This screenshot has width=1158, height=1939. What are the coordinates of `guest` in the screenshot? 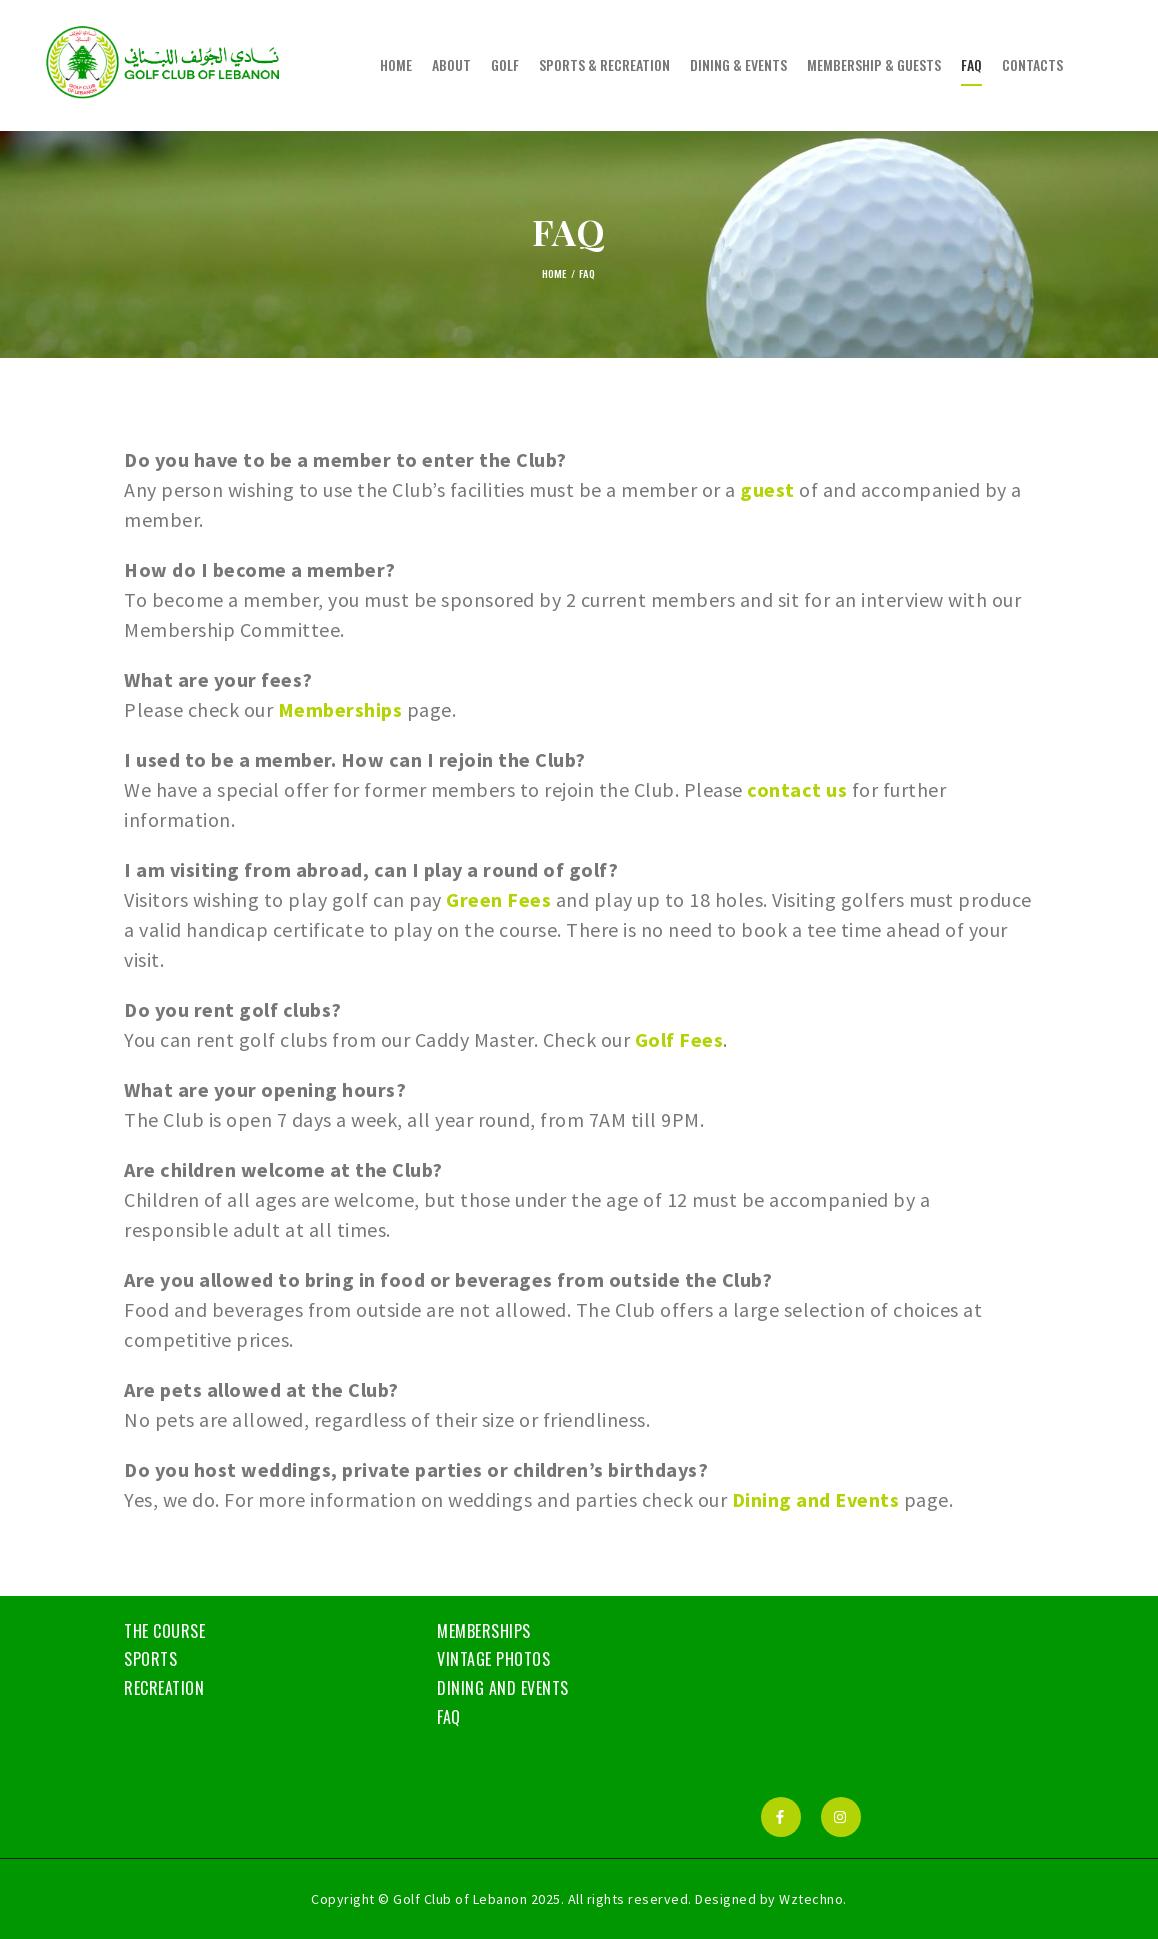 It's located at (767, 489).